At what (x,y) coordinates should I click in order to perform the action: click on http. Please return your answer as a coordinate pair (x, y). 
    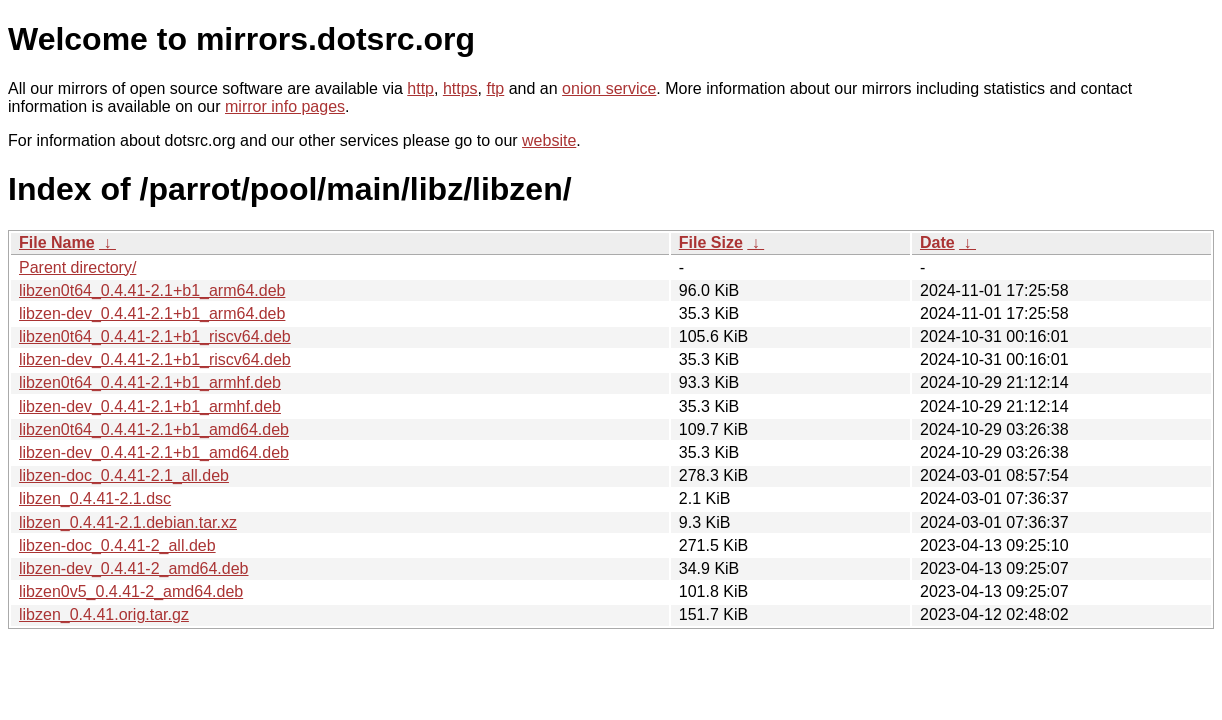
    Looking at the image, I should click on (420, 88).